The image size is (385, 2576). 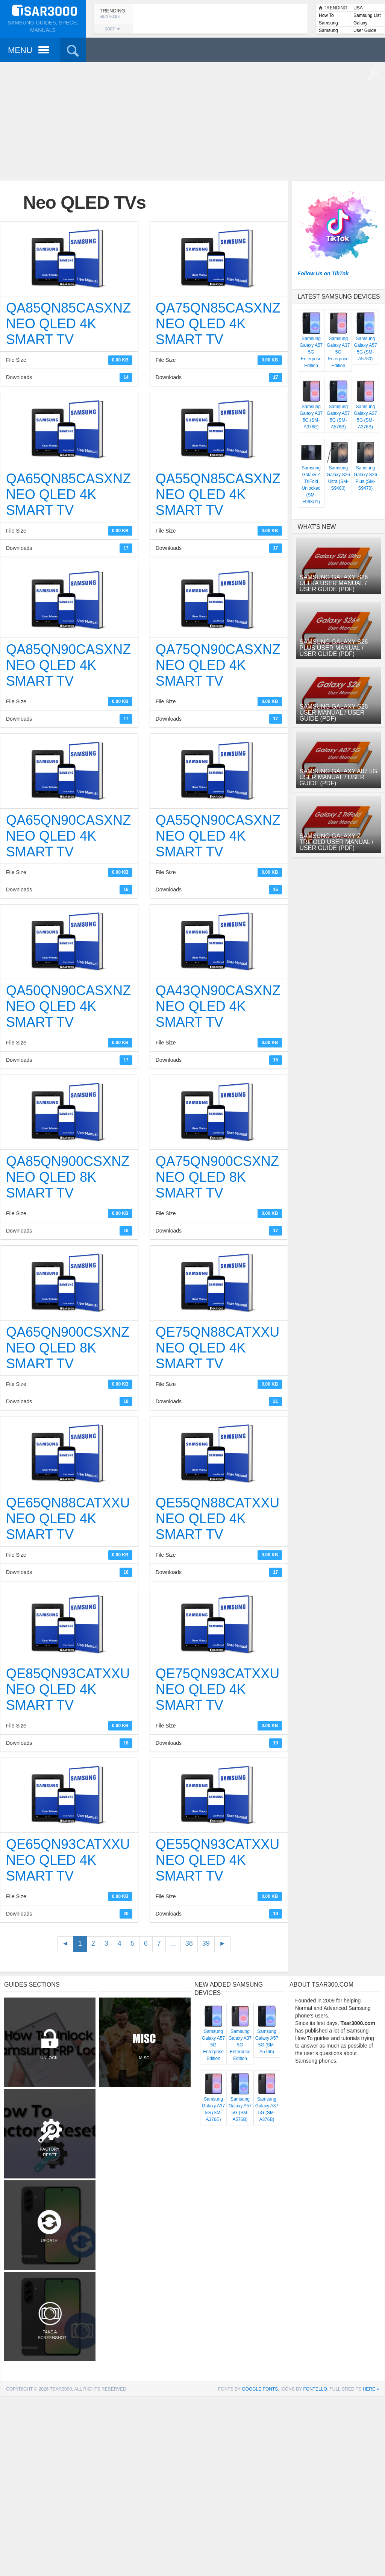 I want to click on QA50QN90CASXNZ Neo QLED 4K Smart TV, so click(x=68, y=1006).